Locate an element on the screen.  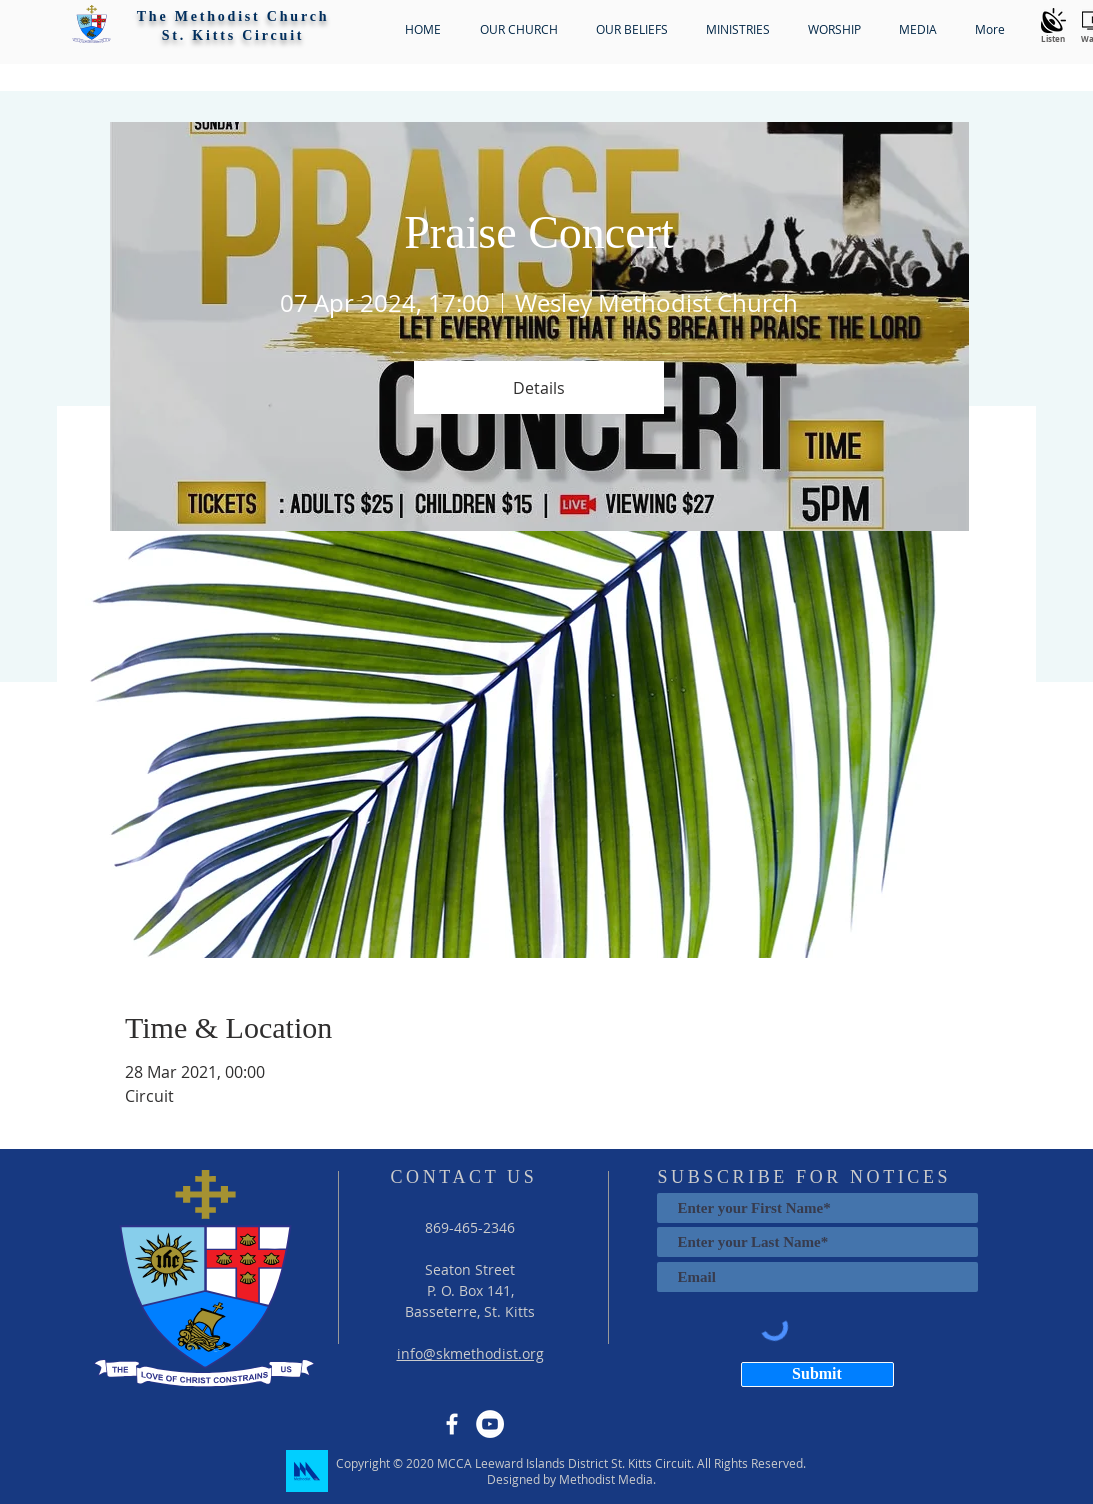
[Submit] is located at coordinates (817, 1374).